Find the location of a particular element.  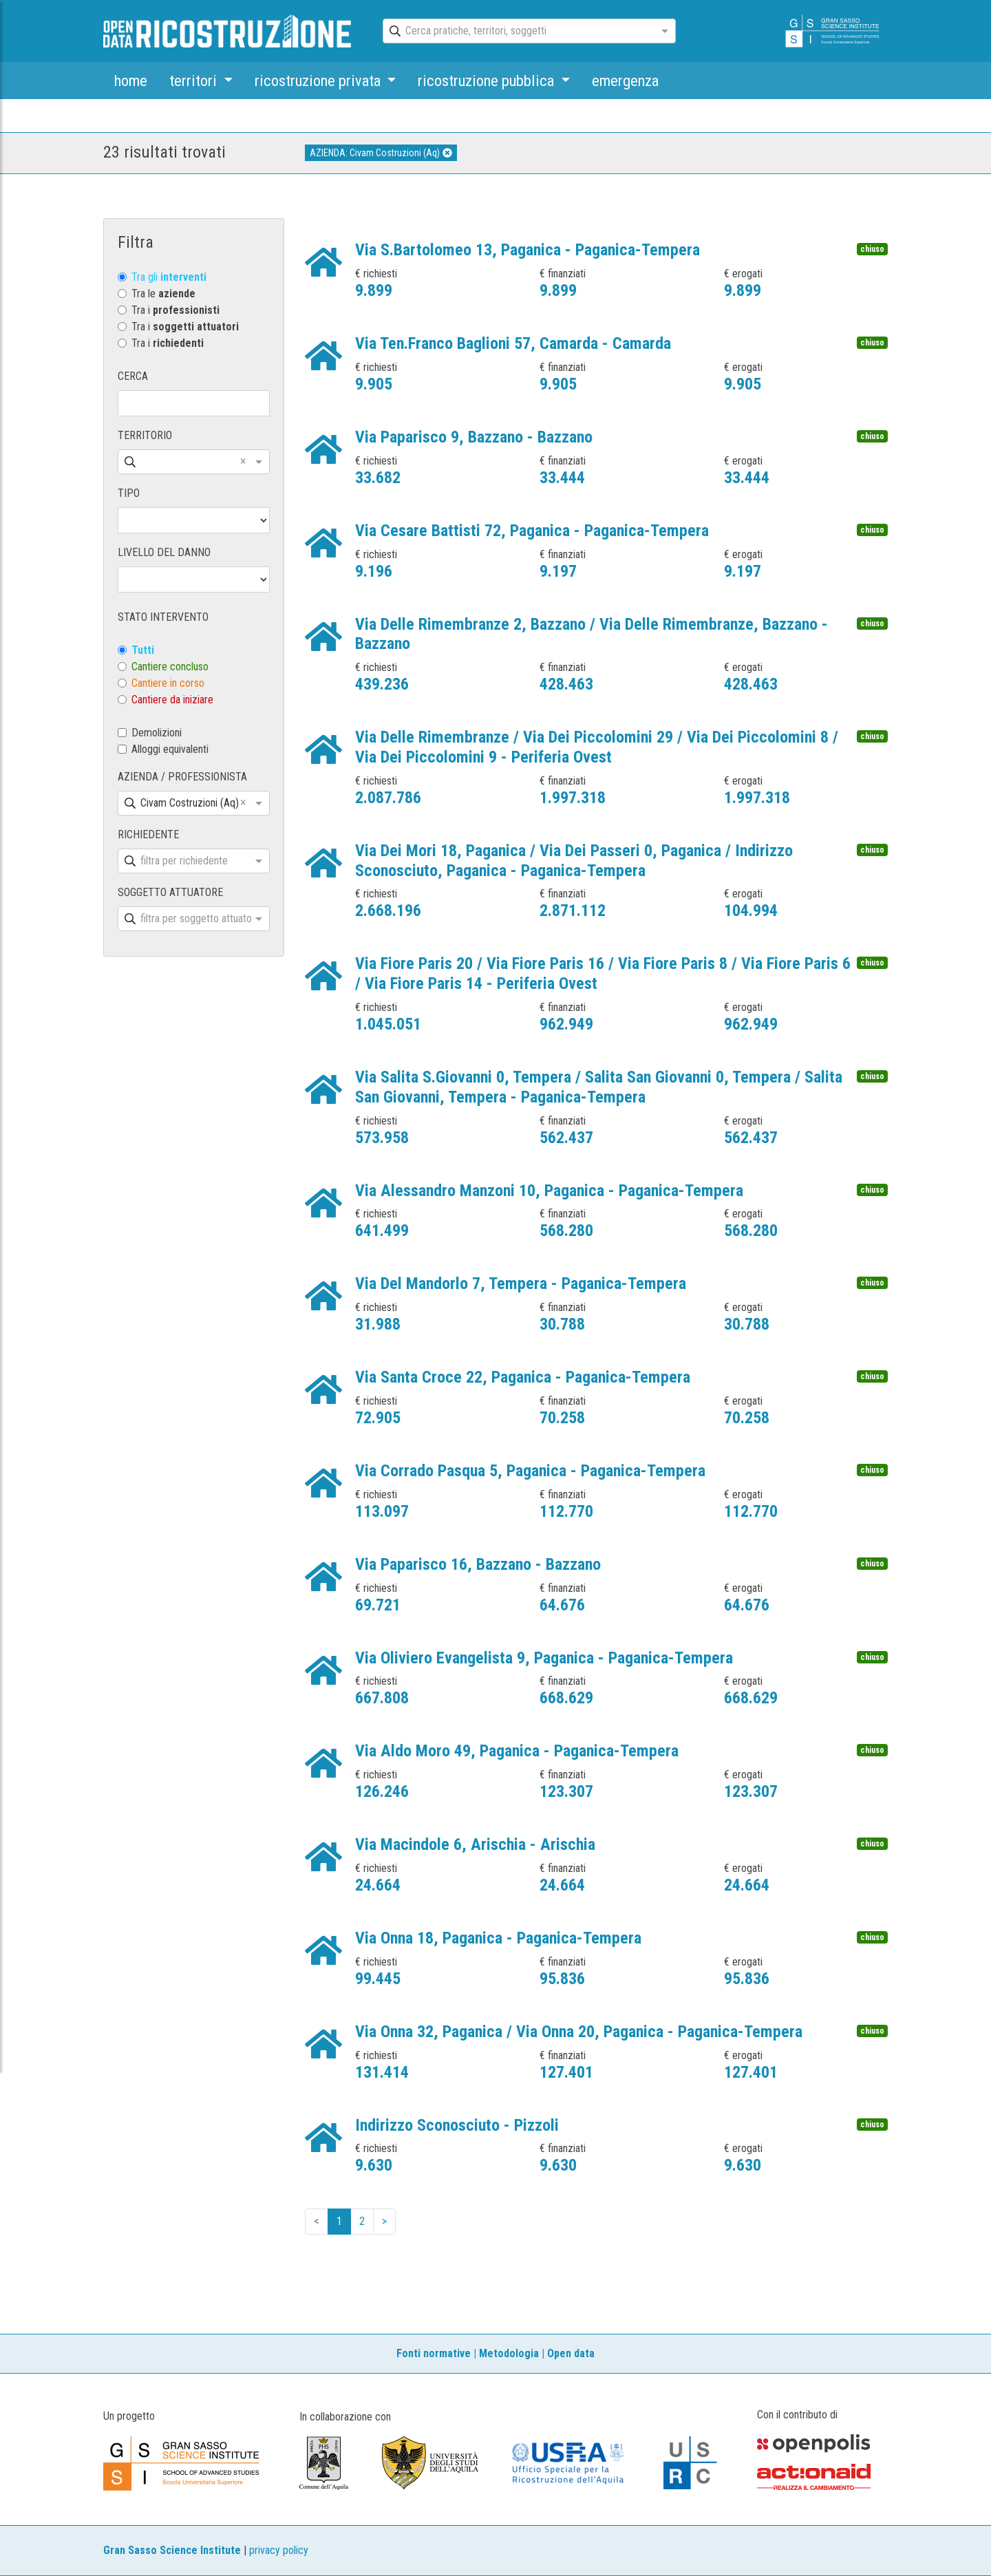

Alloggi equivalenti is located at coordinates (170, 749).